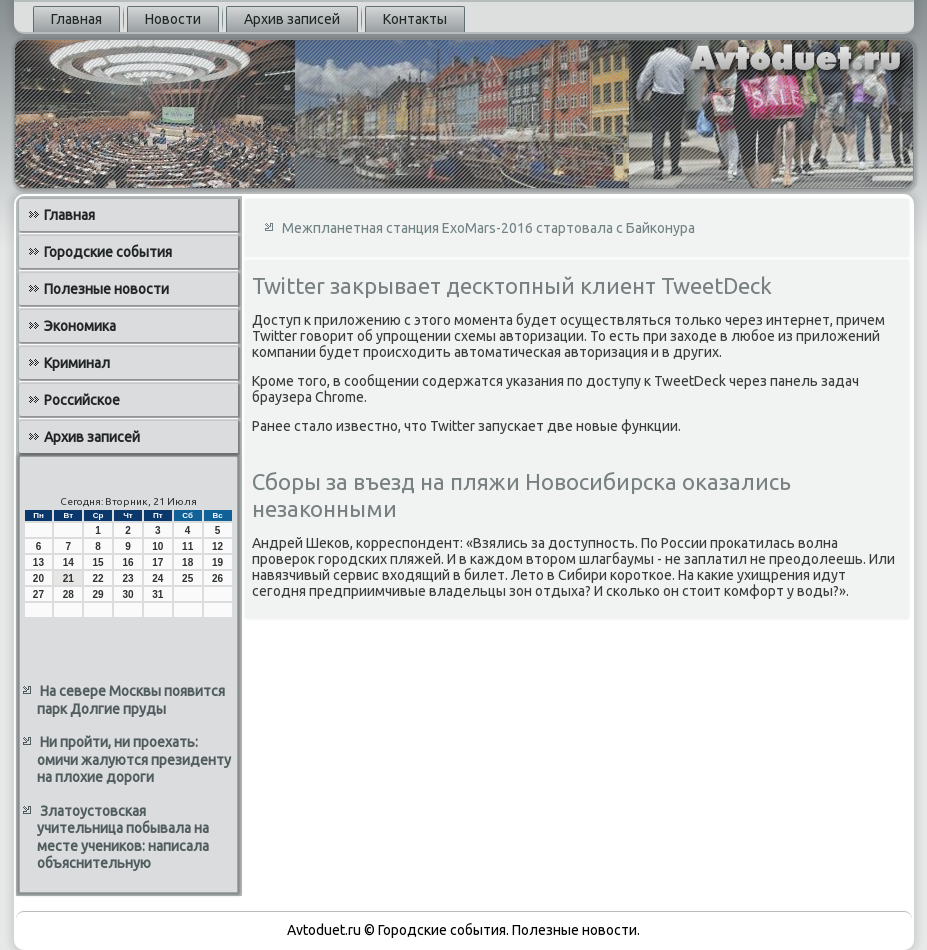  I want to click on Златоустовская учительница побывала на месте учеников: написала объяснительную, so click(123, 837).